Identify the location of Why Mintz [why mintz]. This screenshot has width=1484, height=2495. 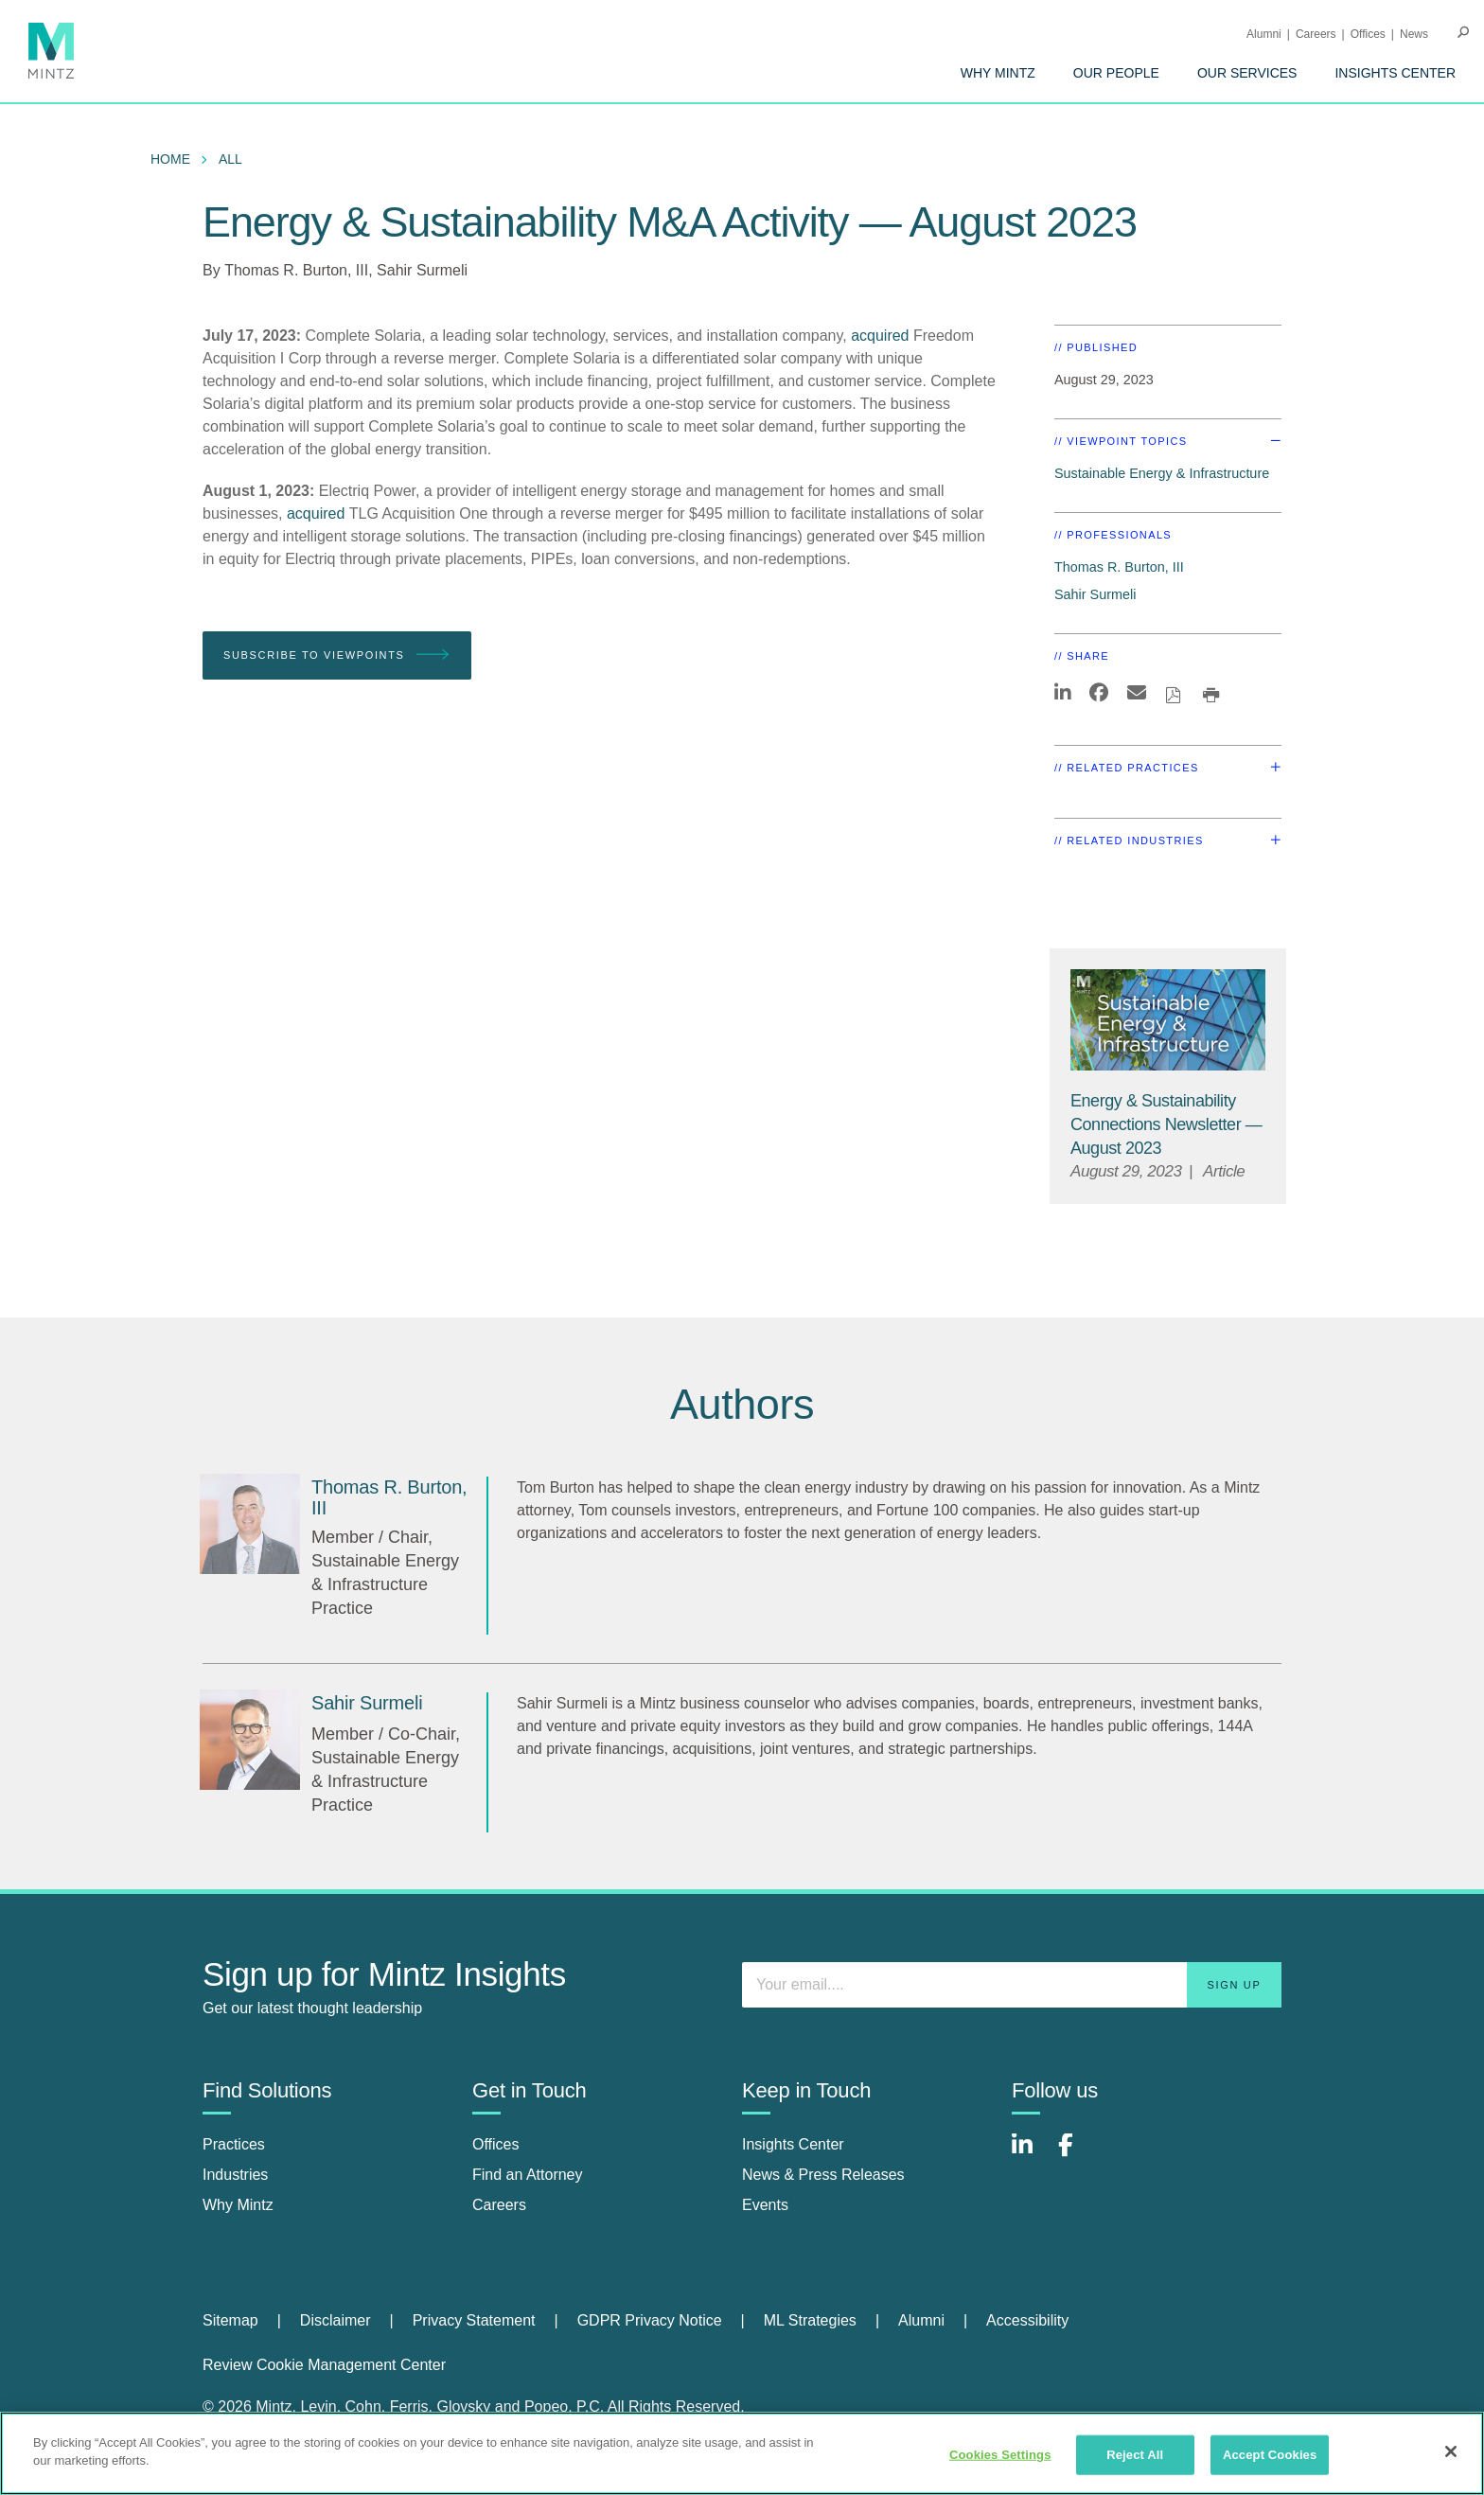
(238, 2205).